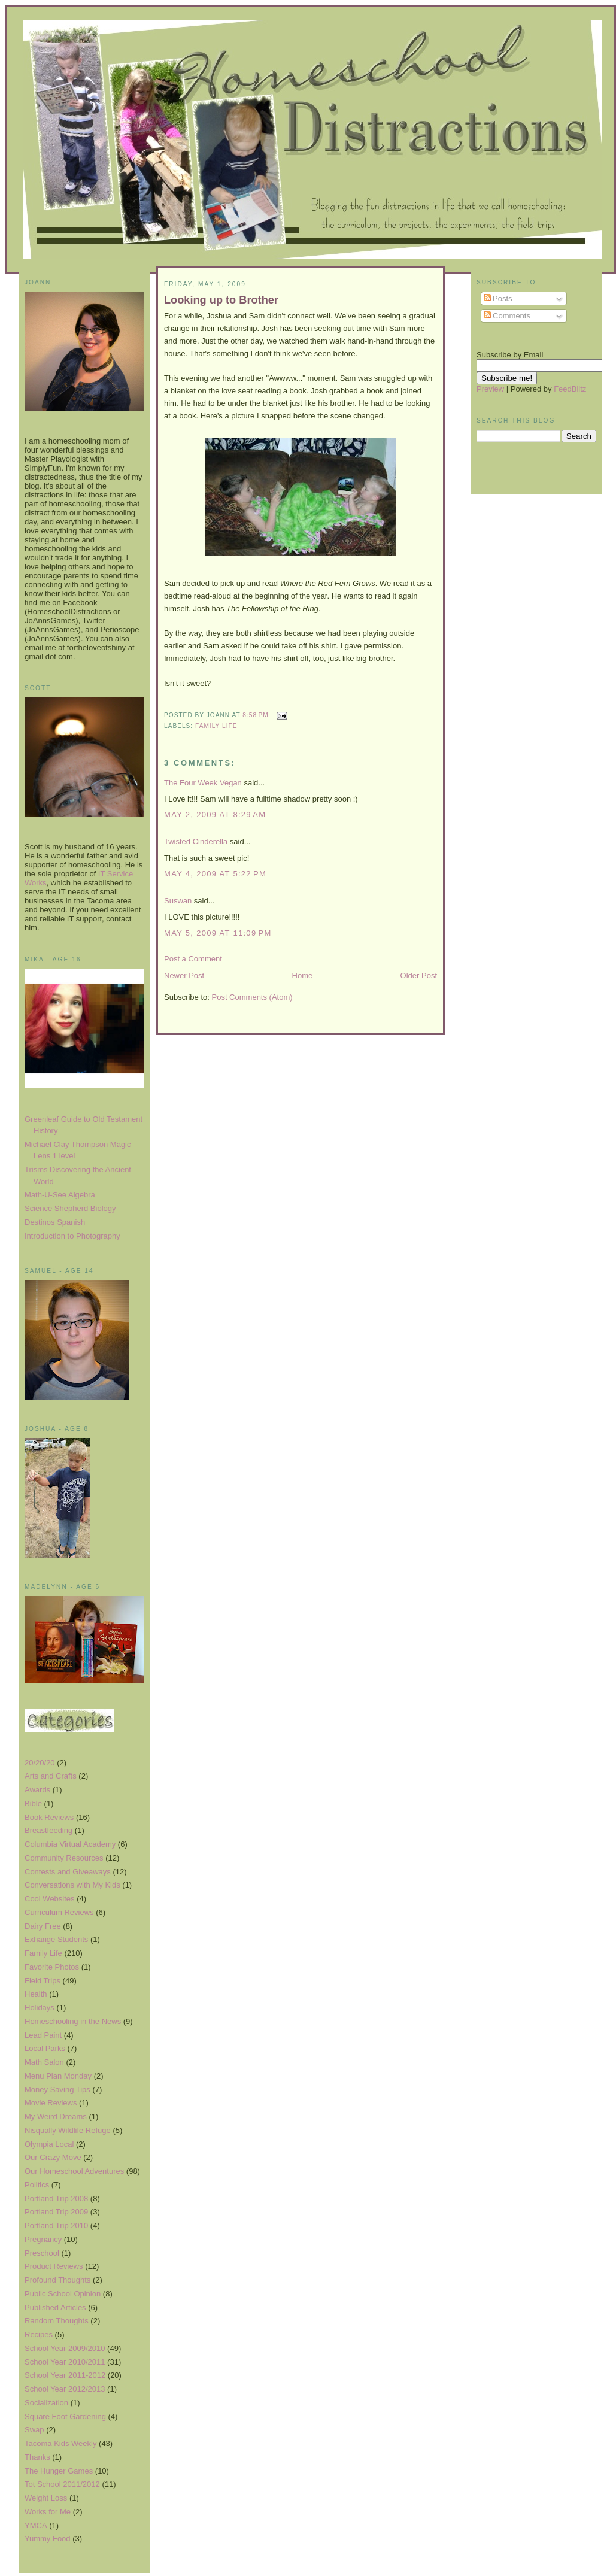  I want to click on Conversations with My Kids, so click(72, 1884).